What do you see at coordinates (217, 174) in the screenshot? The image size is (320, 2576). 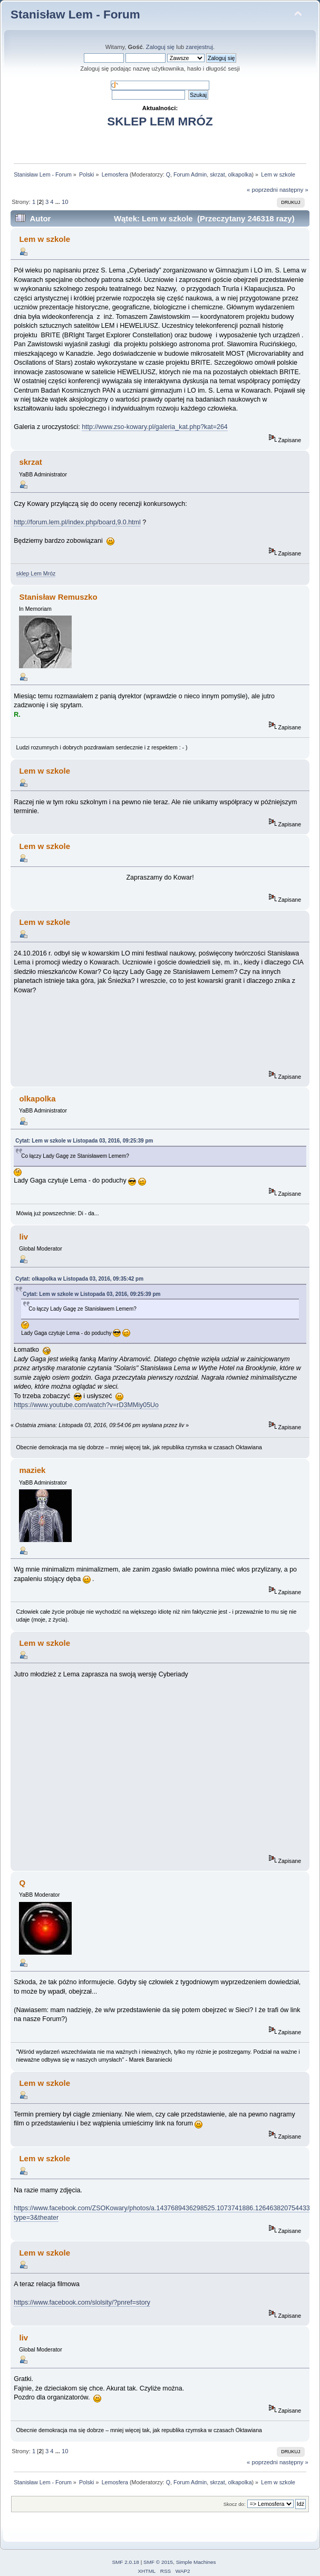 I see `skrzat` at bounding box center [217, 174].